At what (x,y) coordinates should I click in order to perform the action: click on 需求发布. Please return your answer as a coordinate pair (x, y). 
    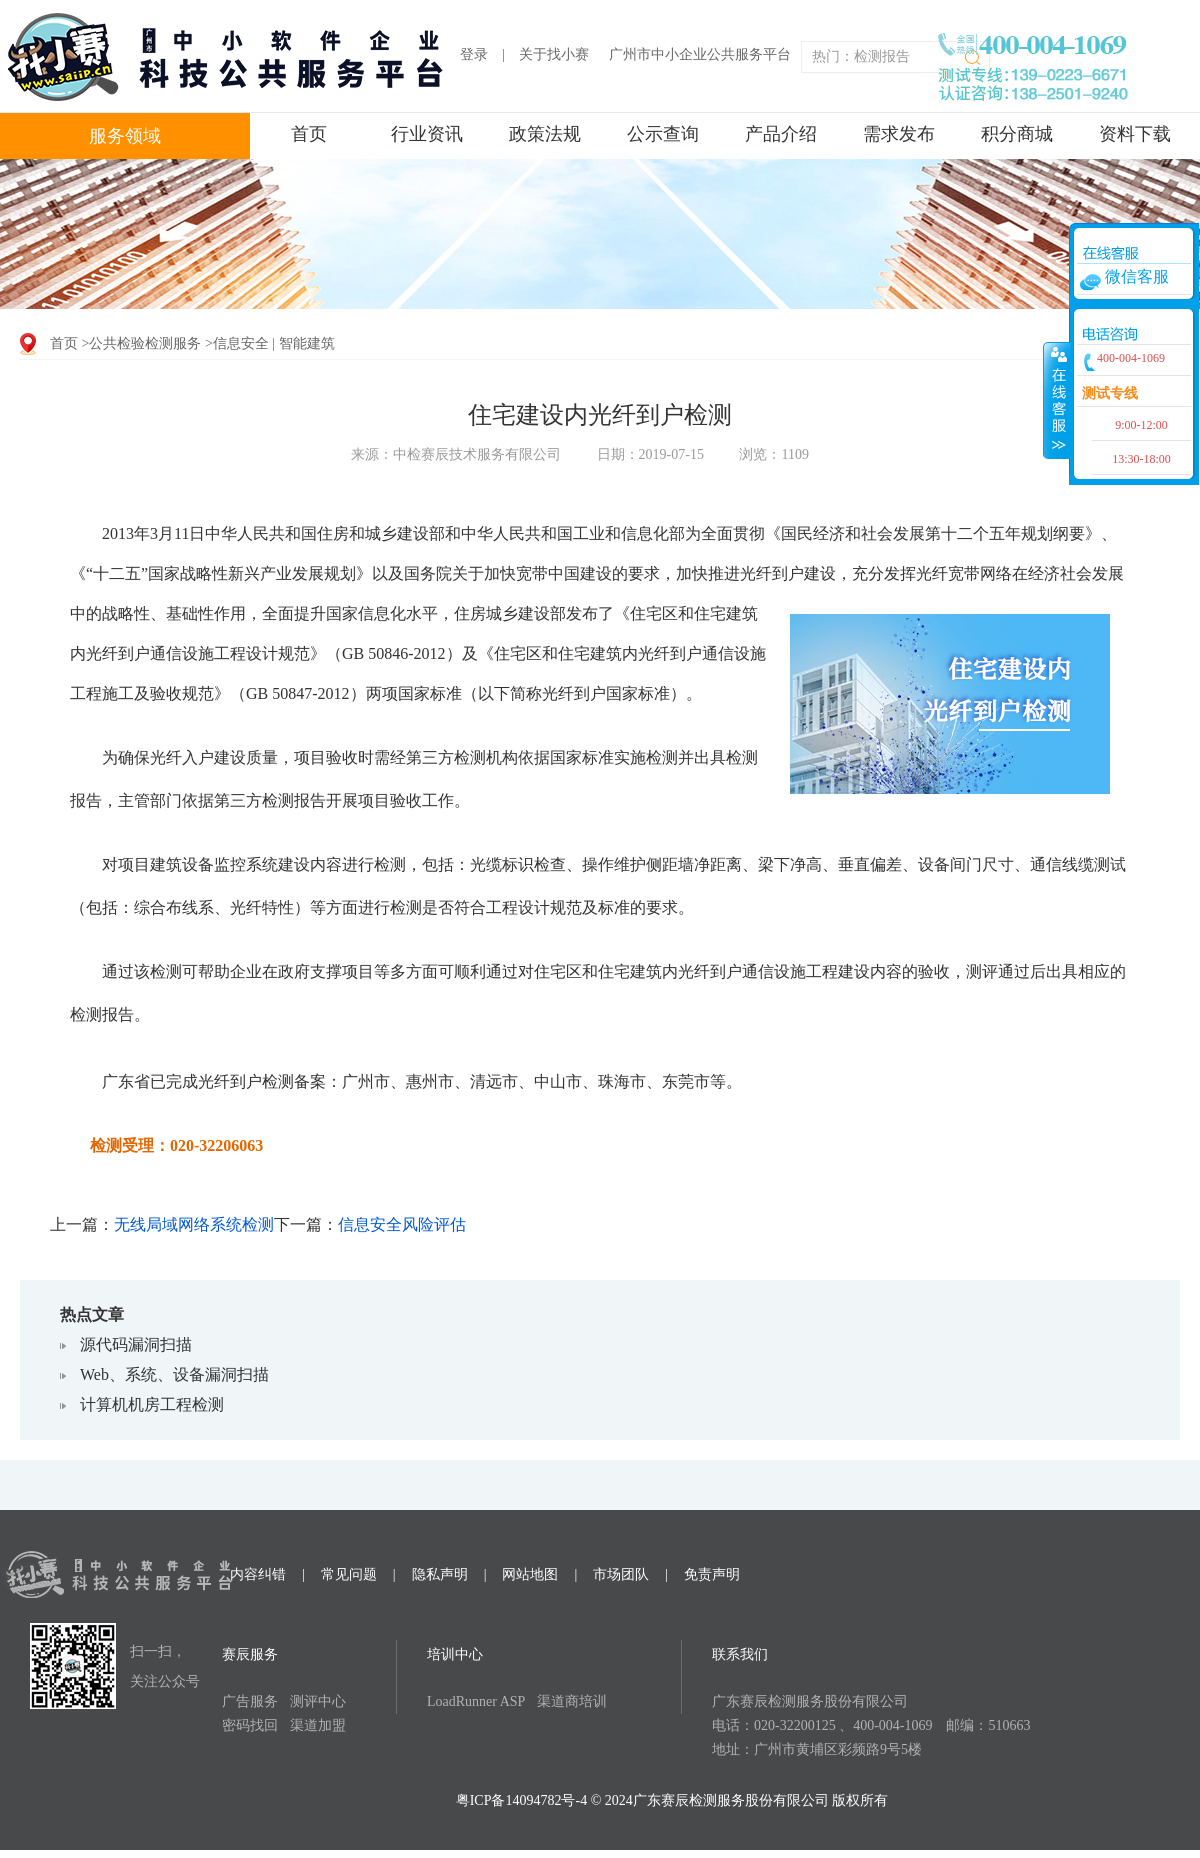
    Looking at the image, I should click on (899, 134).